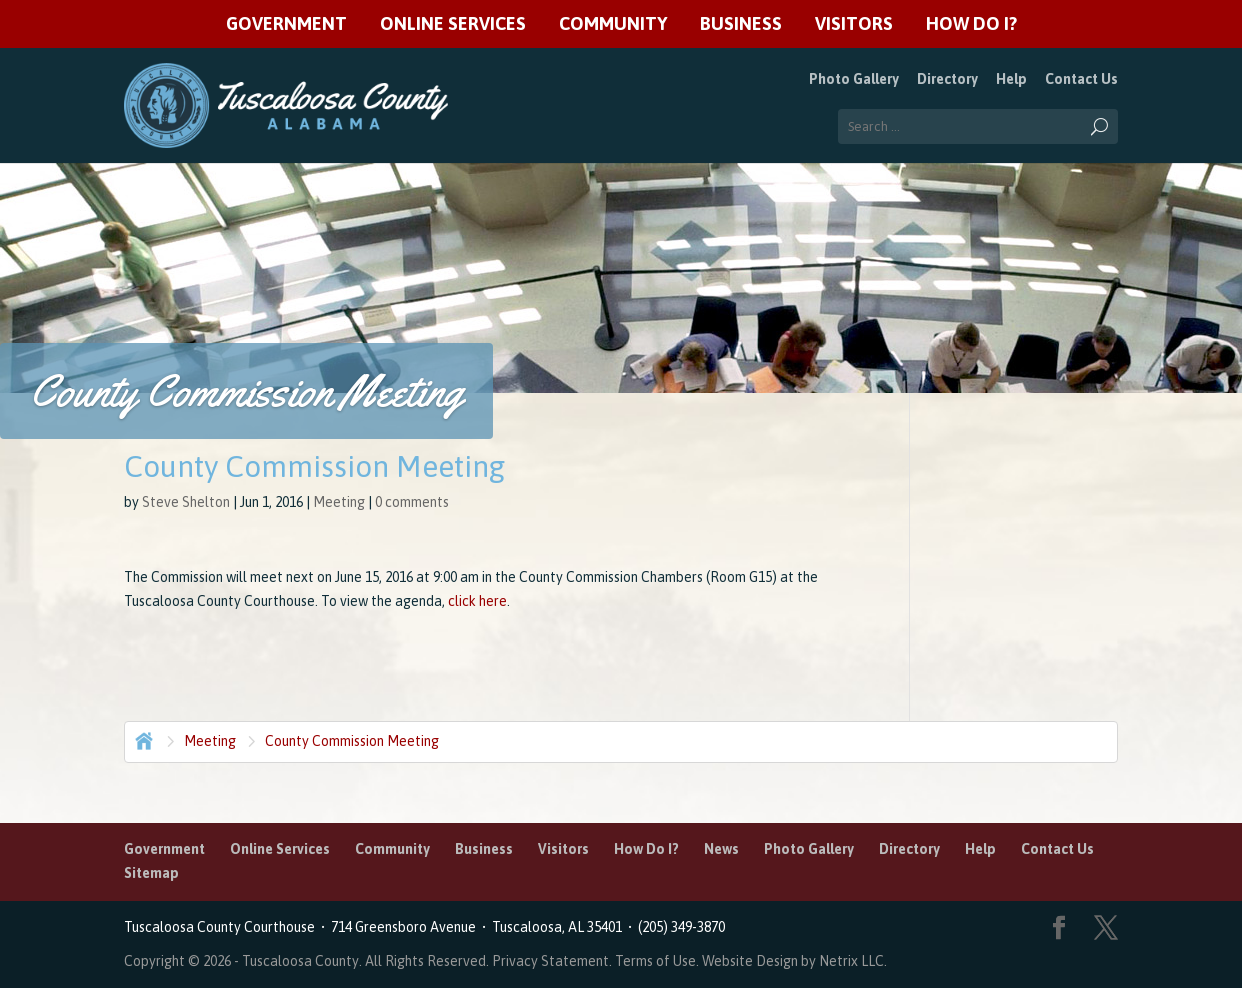 The image size is (1242, 988). Describe the element at coordinates (352, 741) in the screenshot. I see `County Commission Meeting` at that location.